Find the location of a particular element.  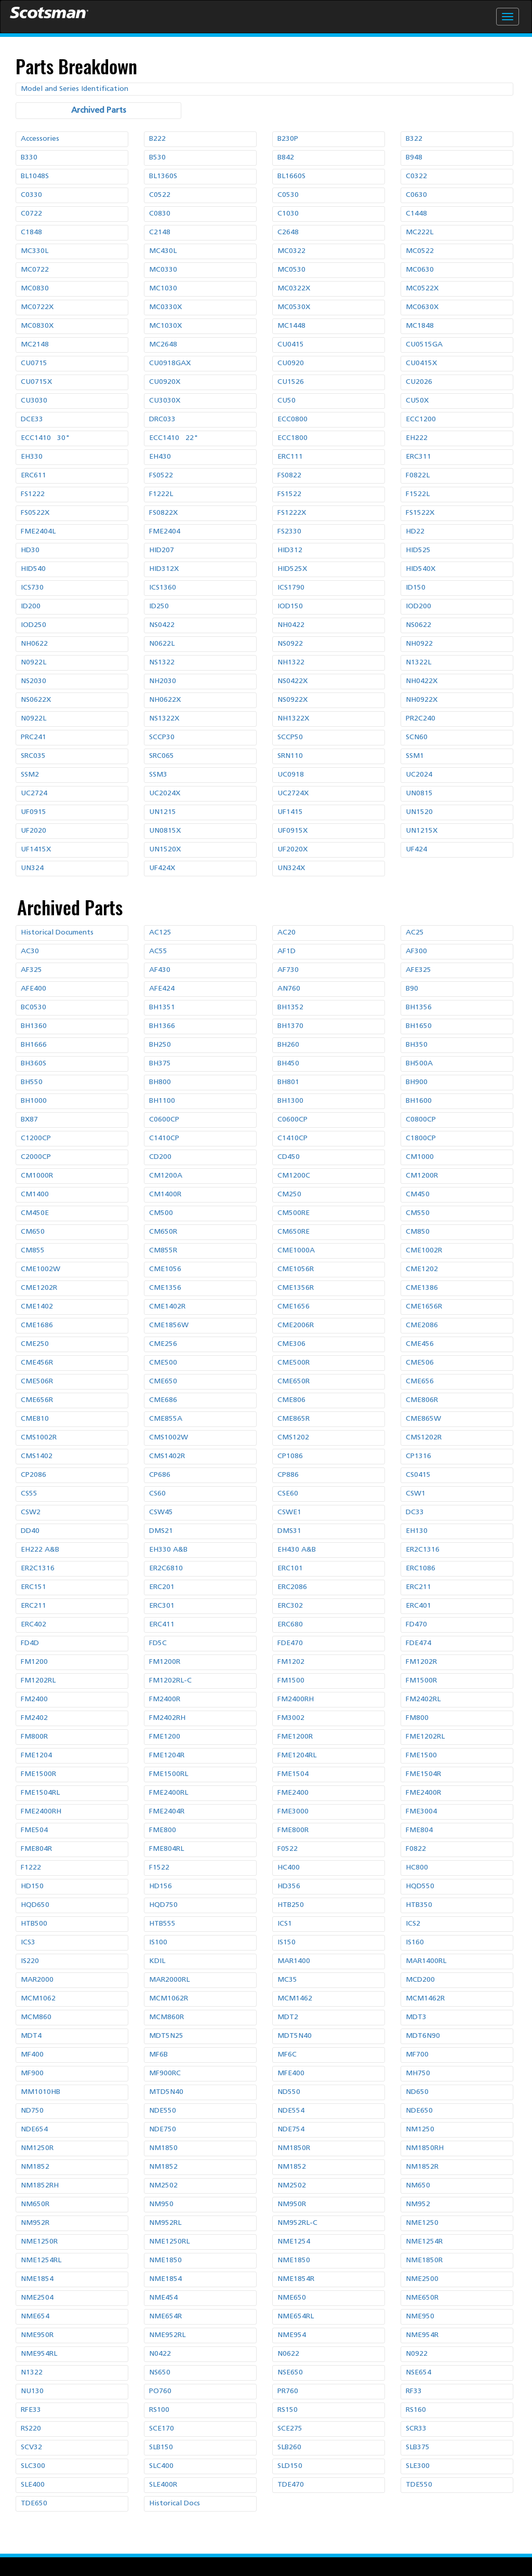

NDE650 is located at coordinates (419, 2111).